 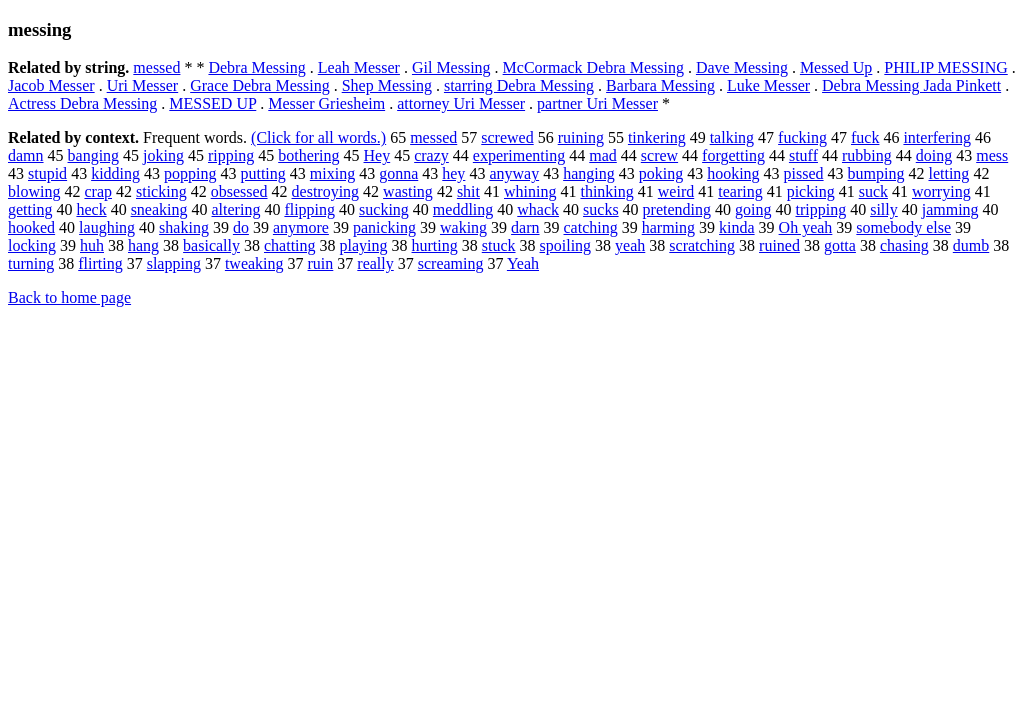 What do you see at coordinates (161, 191) in the screenshot?
I see `sticking` at bounding box center [161, 191].